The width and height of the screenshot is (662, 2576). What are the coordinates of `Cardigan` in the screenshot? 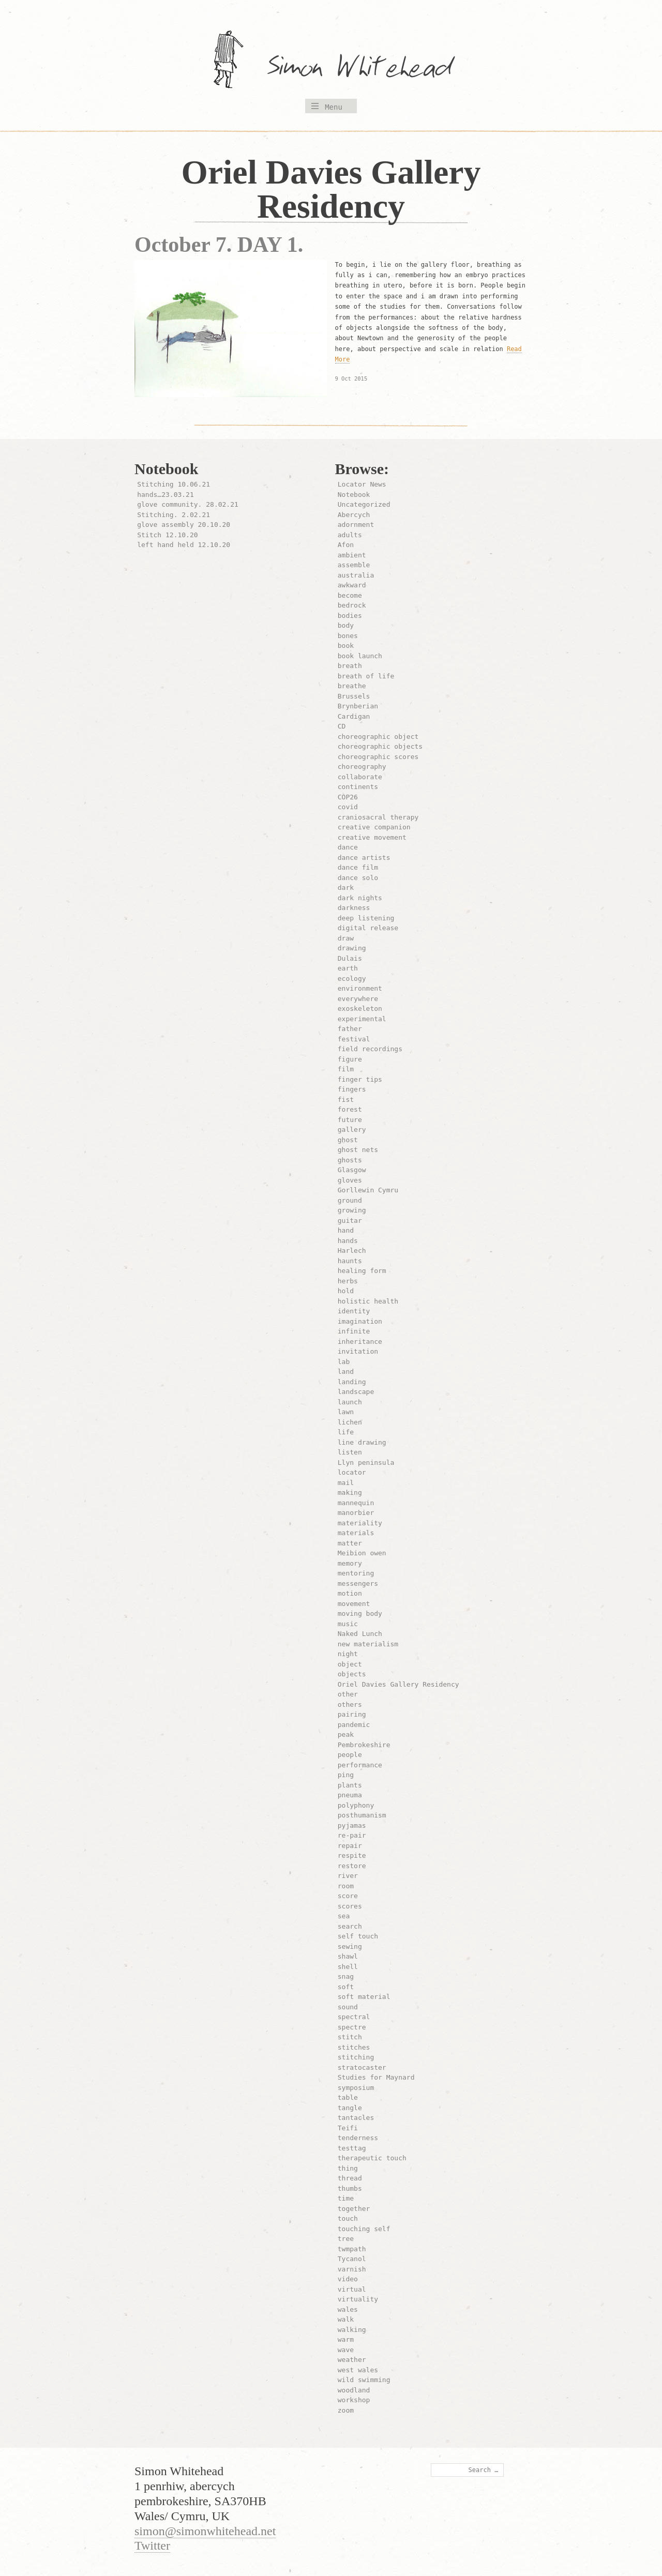 It's located at (354, 716).